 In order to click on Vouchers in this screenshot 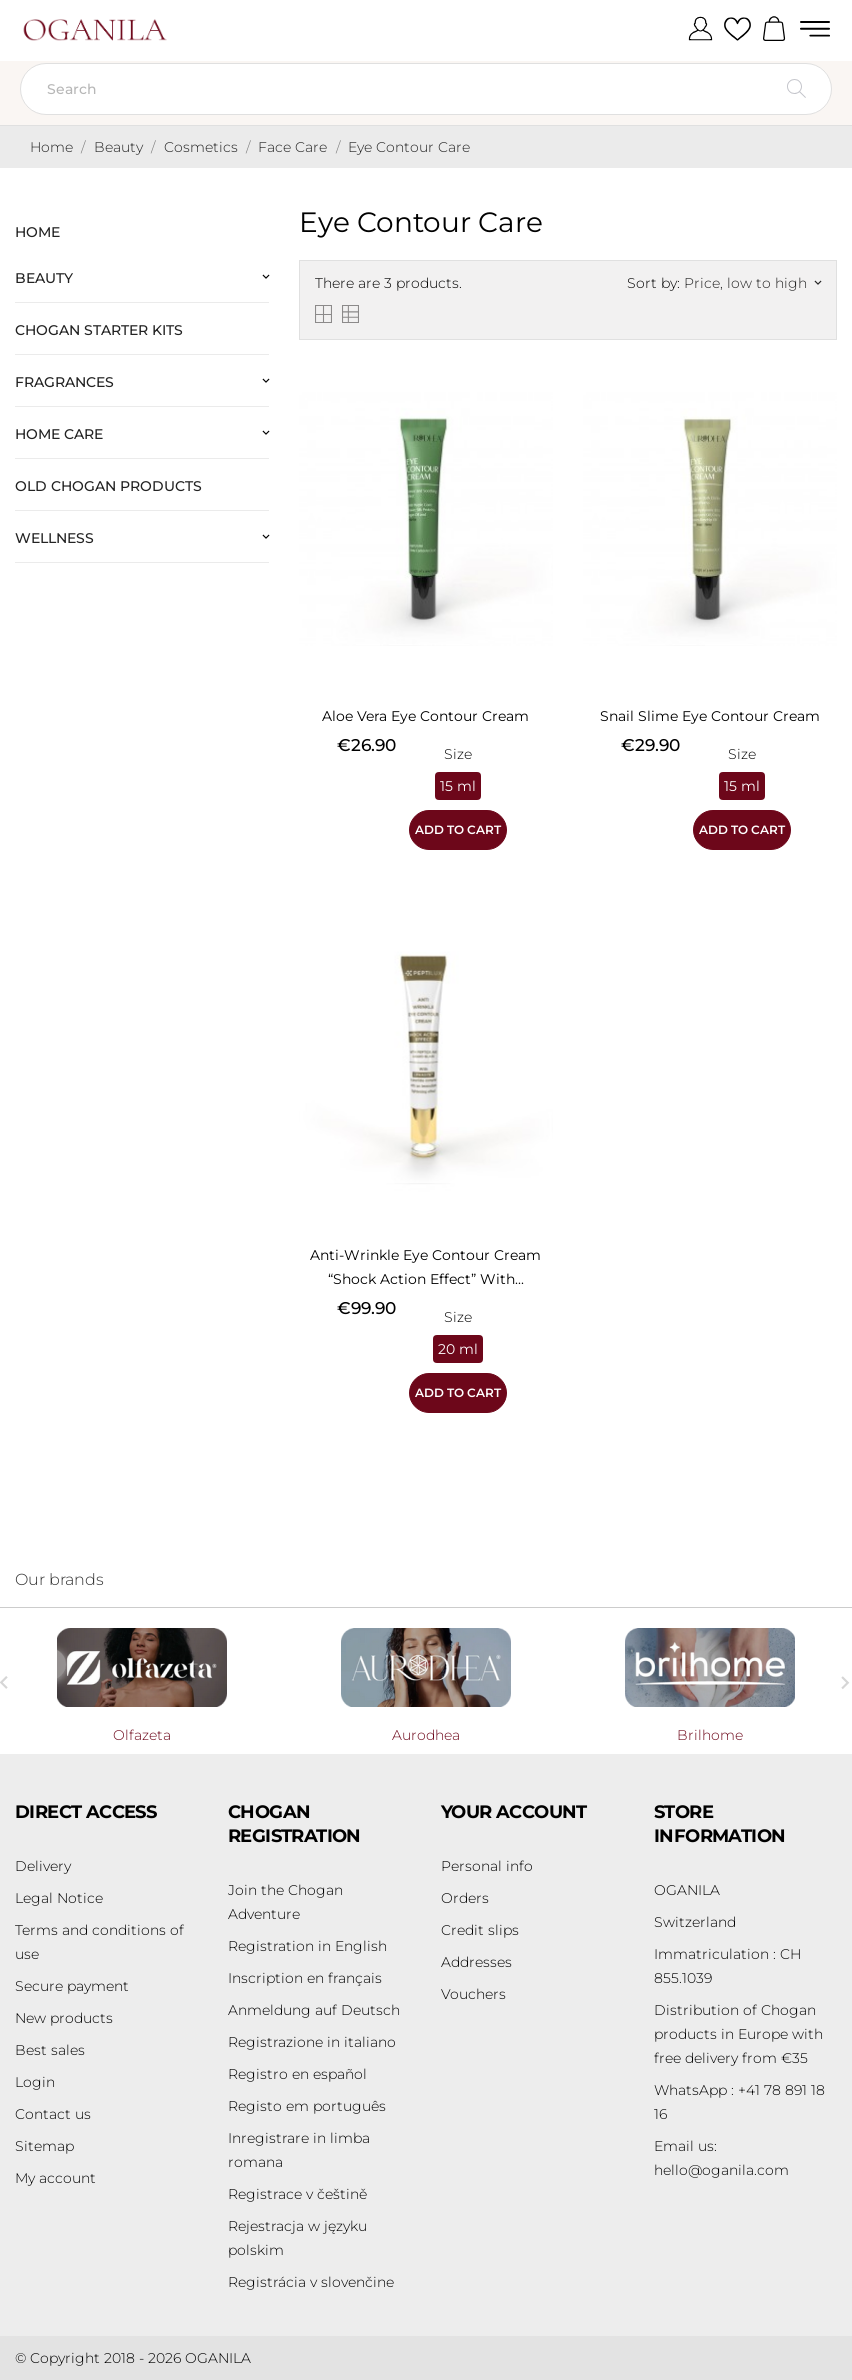, I will do `click(473, 1994)`.